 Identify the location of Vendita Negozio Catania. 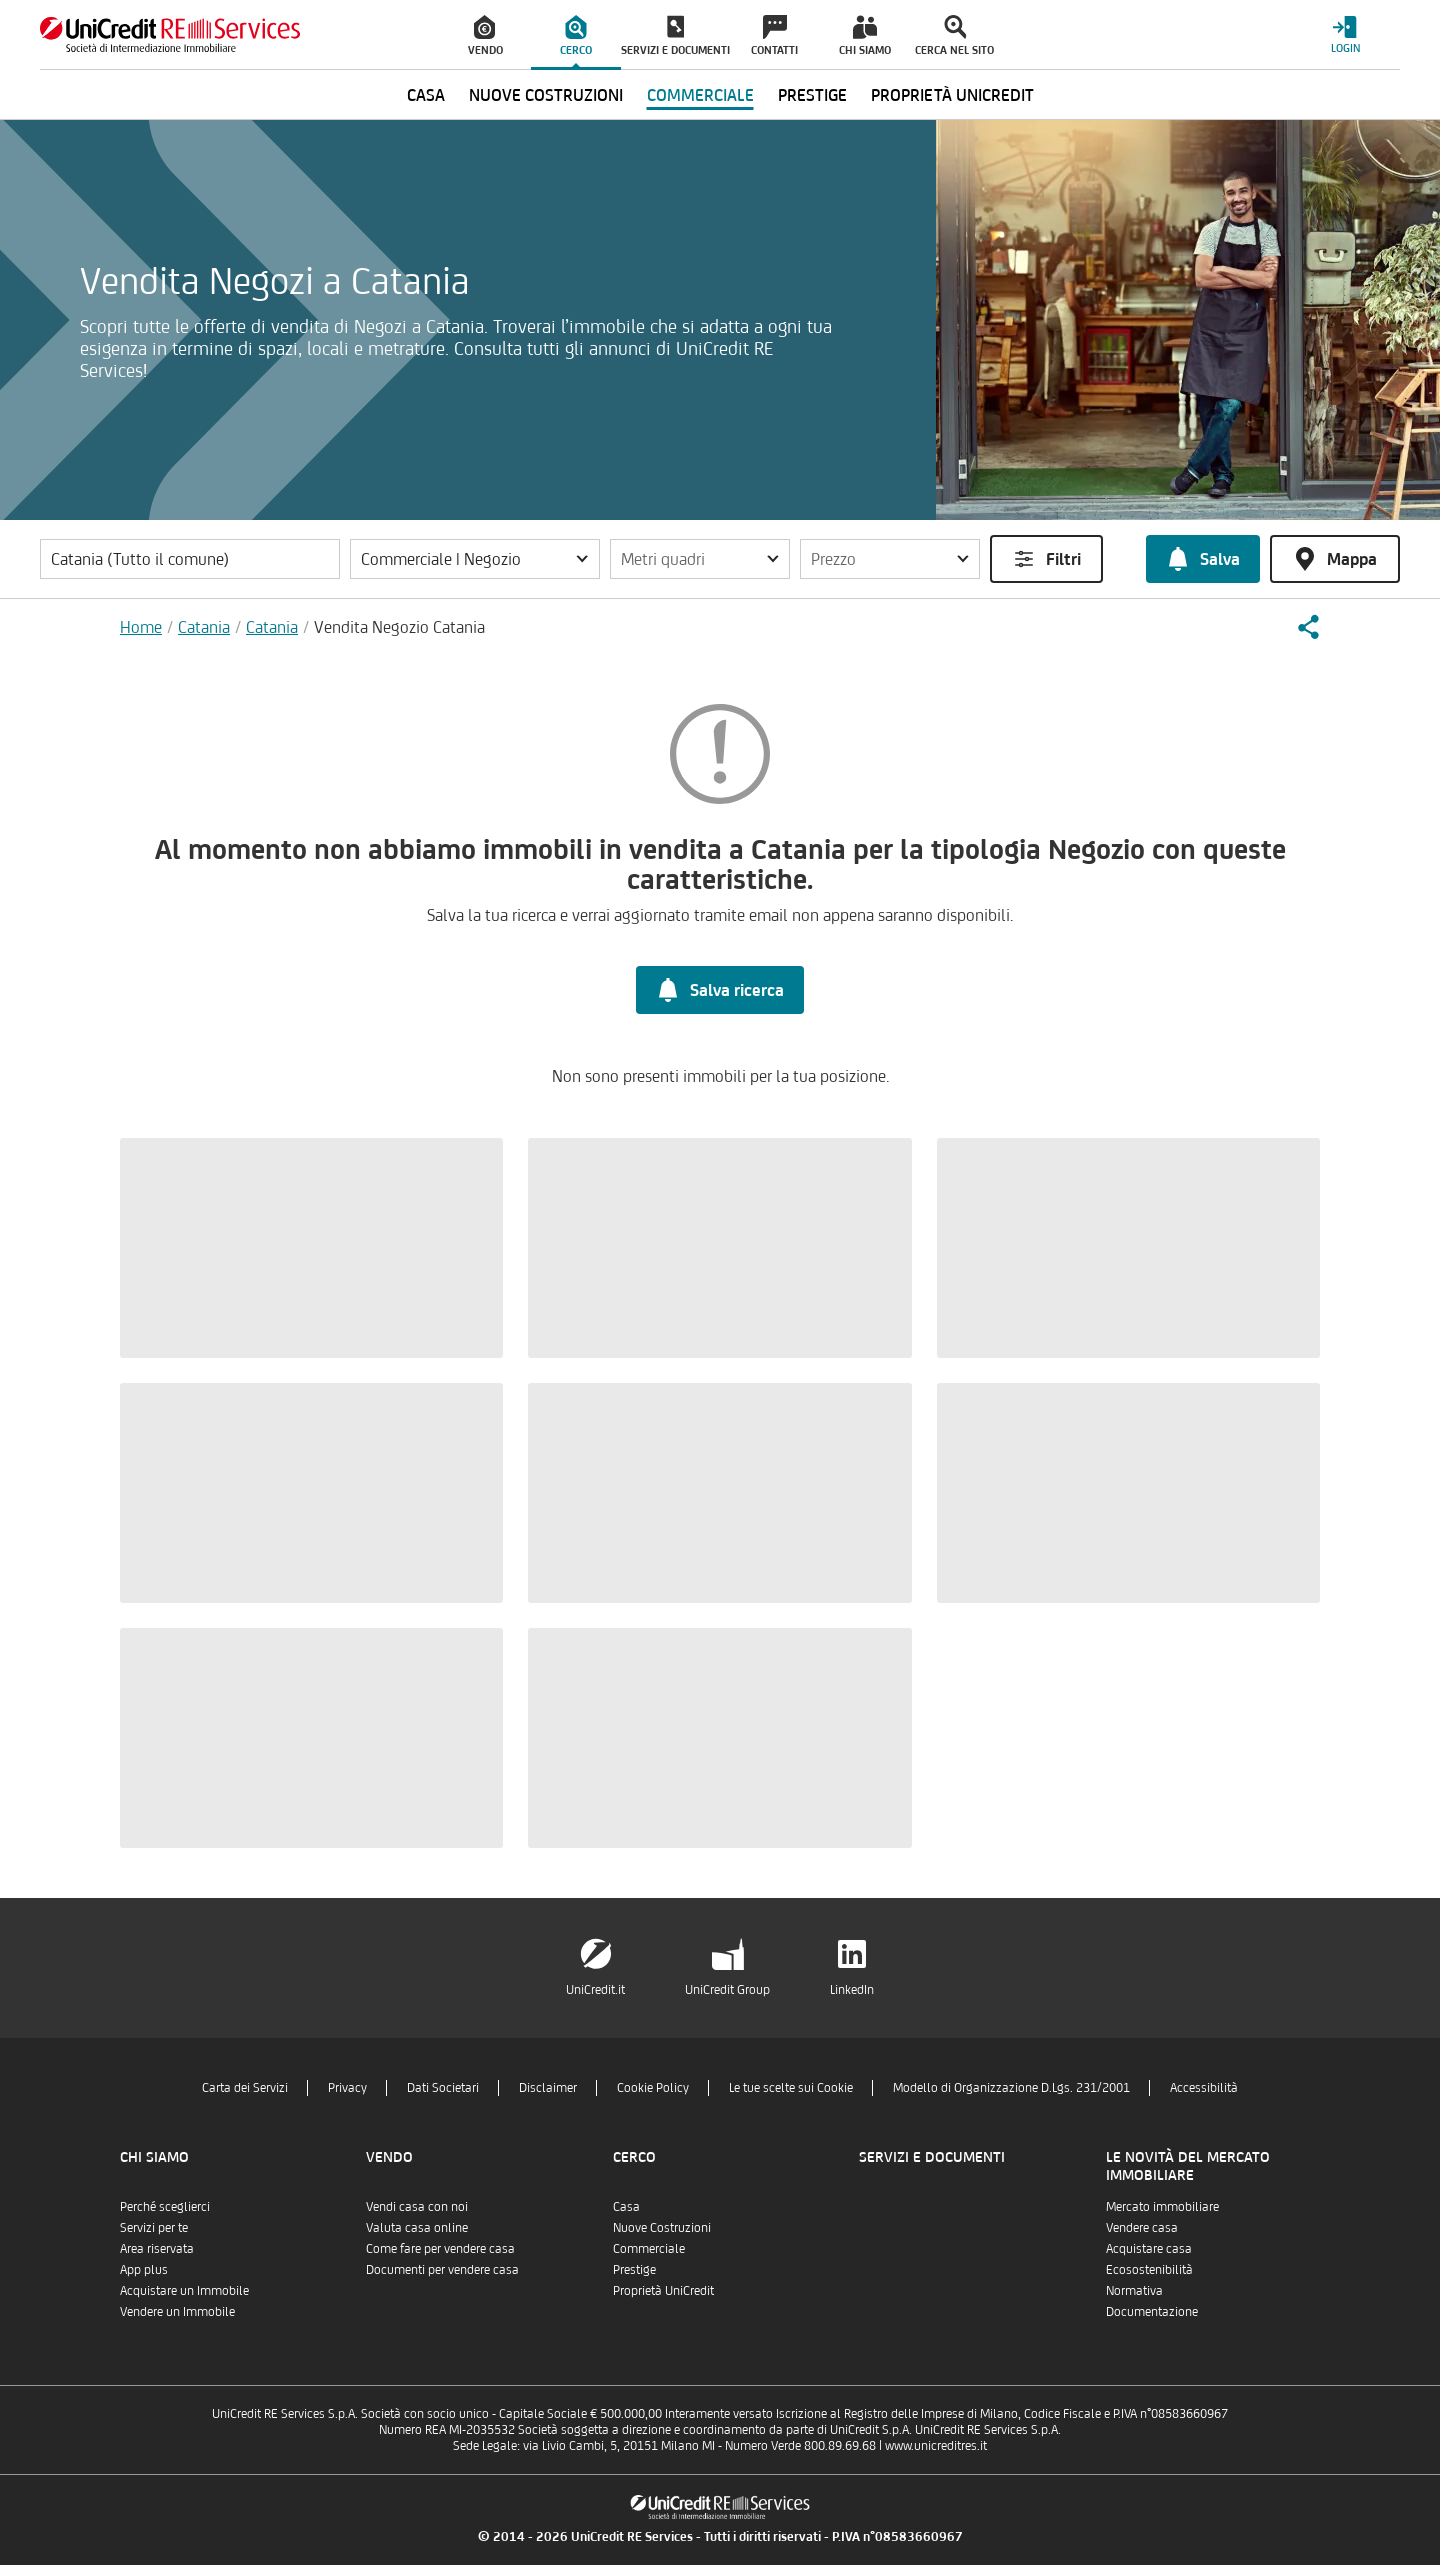
(399, 627).